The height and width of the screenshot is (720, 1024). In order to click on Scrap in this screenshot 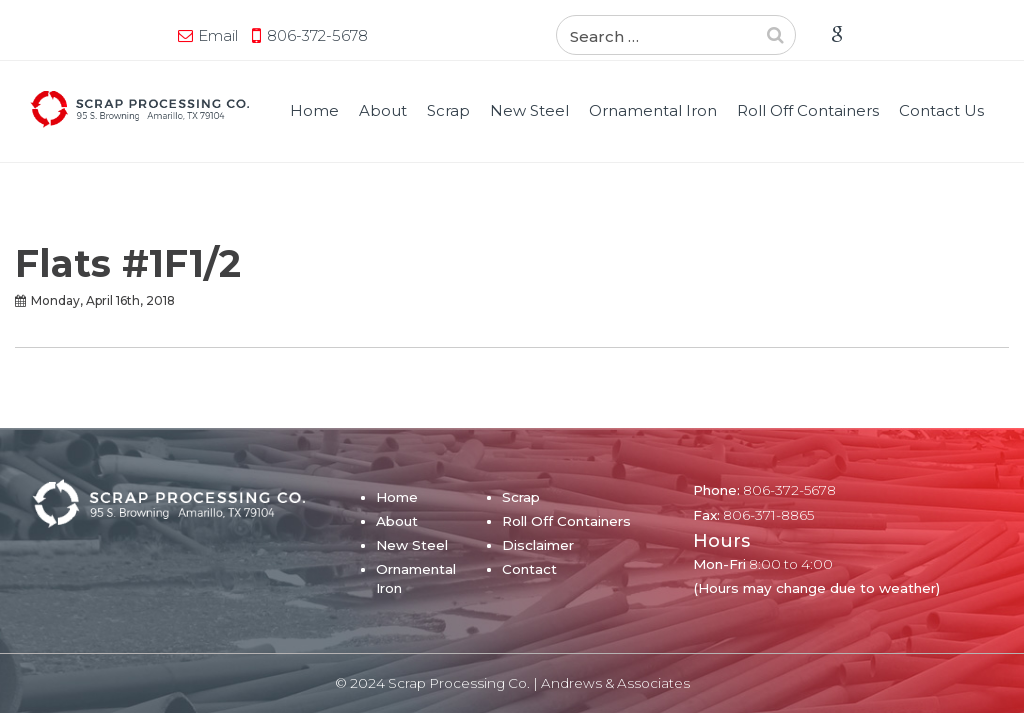, I will do `click(448, 110)`.